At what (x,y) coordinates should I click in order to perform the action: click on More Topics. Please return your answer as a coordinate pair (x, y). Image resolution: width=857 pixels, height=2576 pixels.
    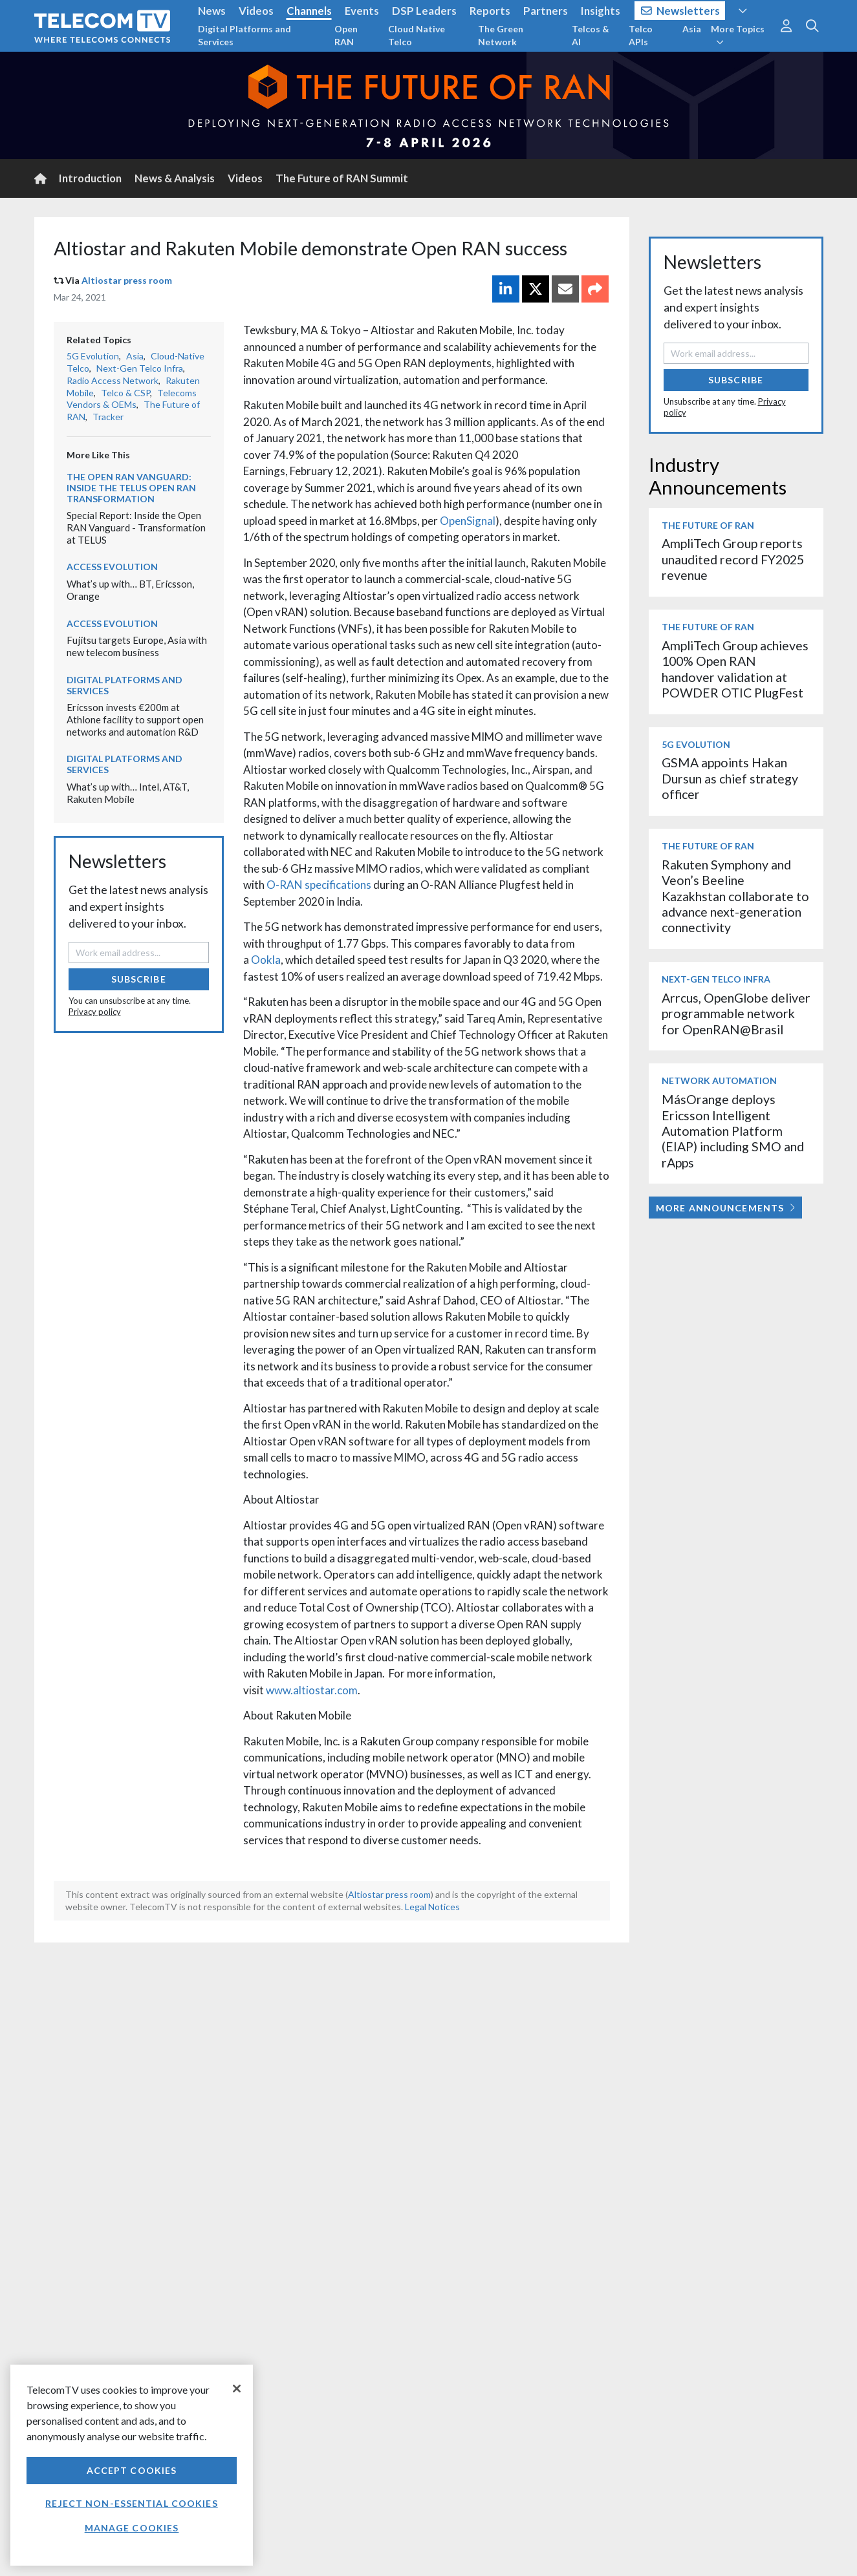
    Looking at the image, I should click on (738, 35).